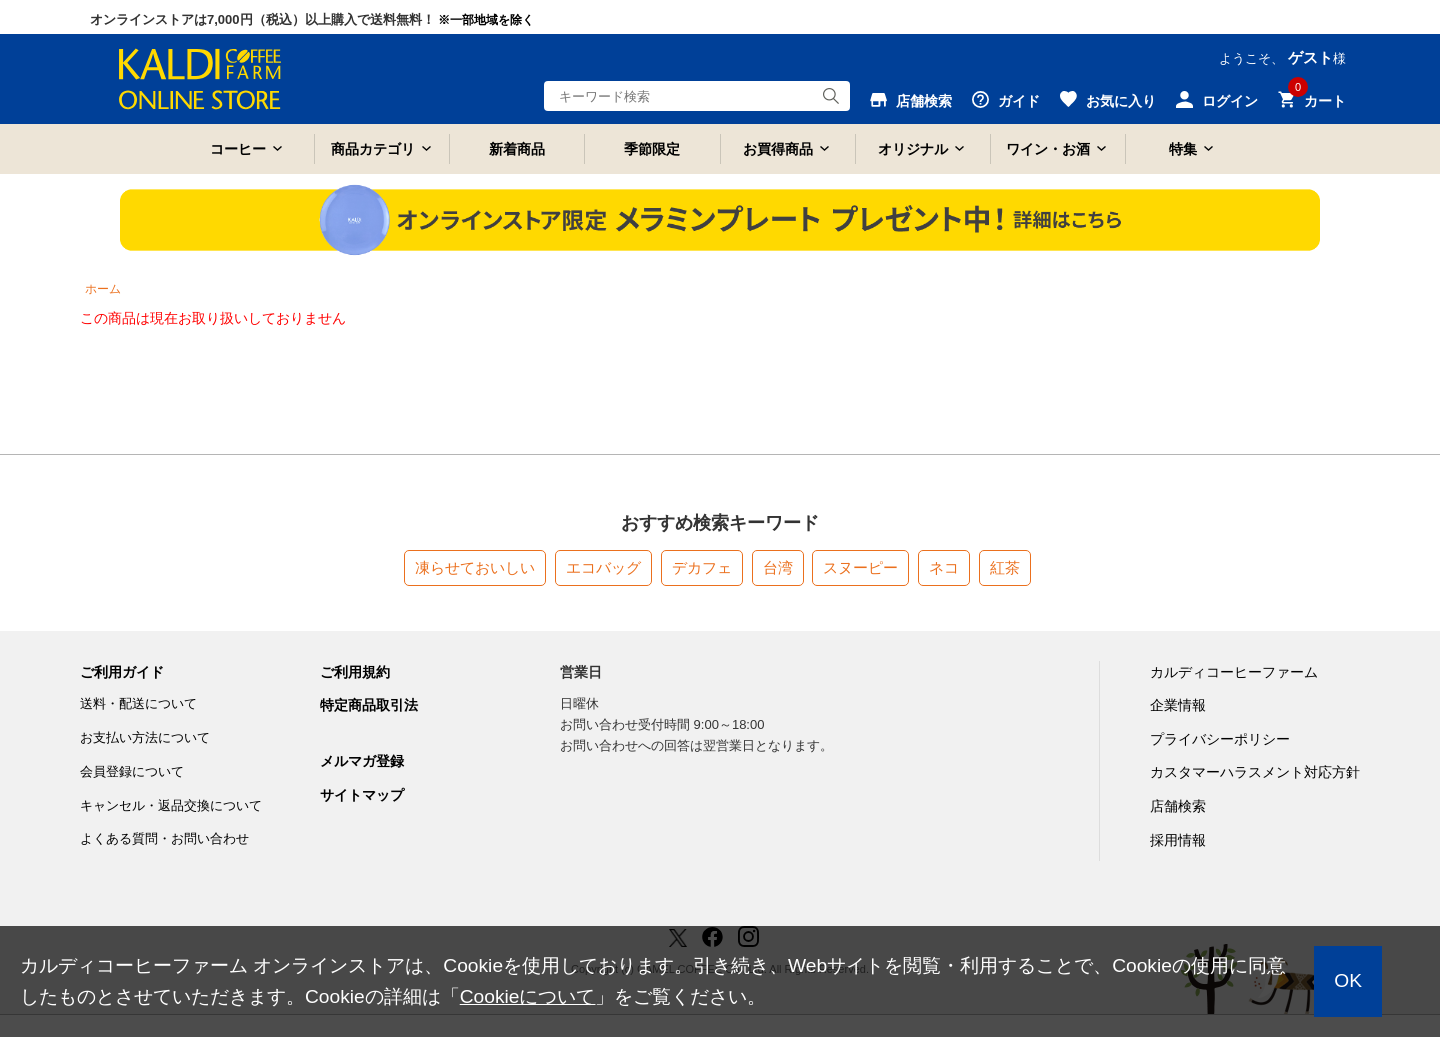  What do you see at coordinates (1255, 772) in the screenshot?
I see `カスタマーハラスメント対応方針` at bounding box center [1255, 772].